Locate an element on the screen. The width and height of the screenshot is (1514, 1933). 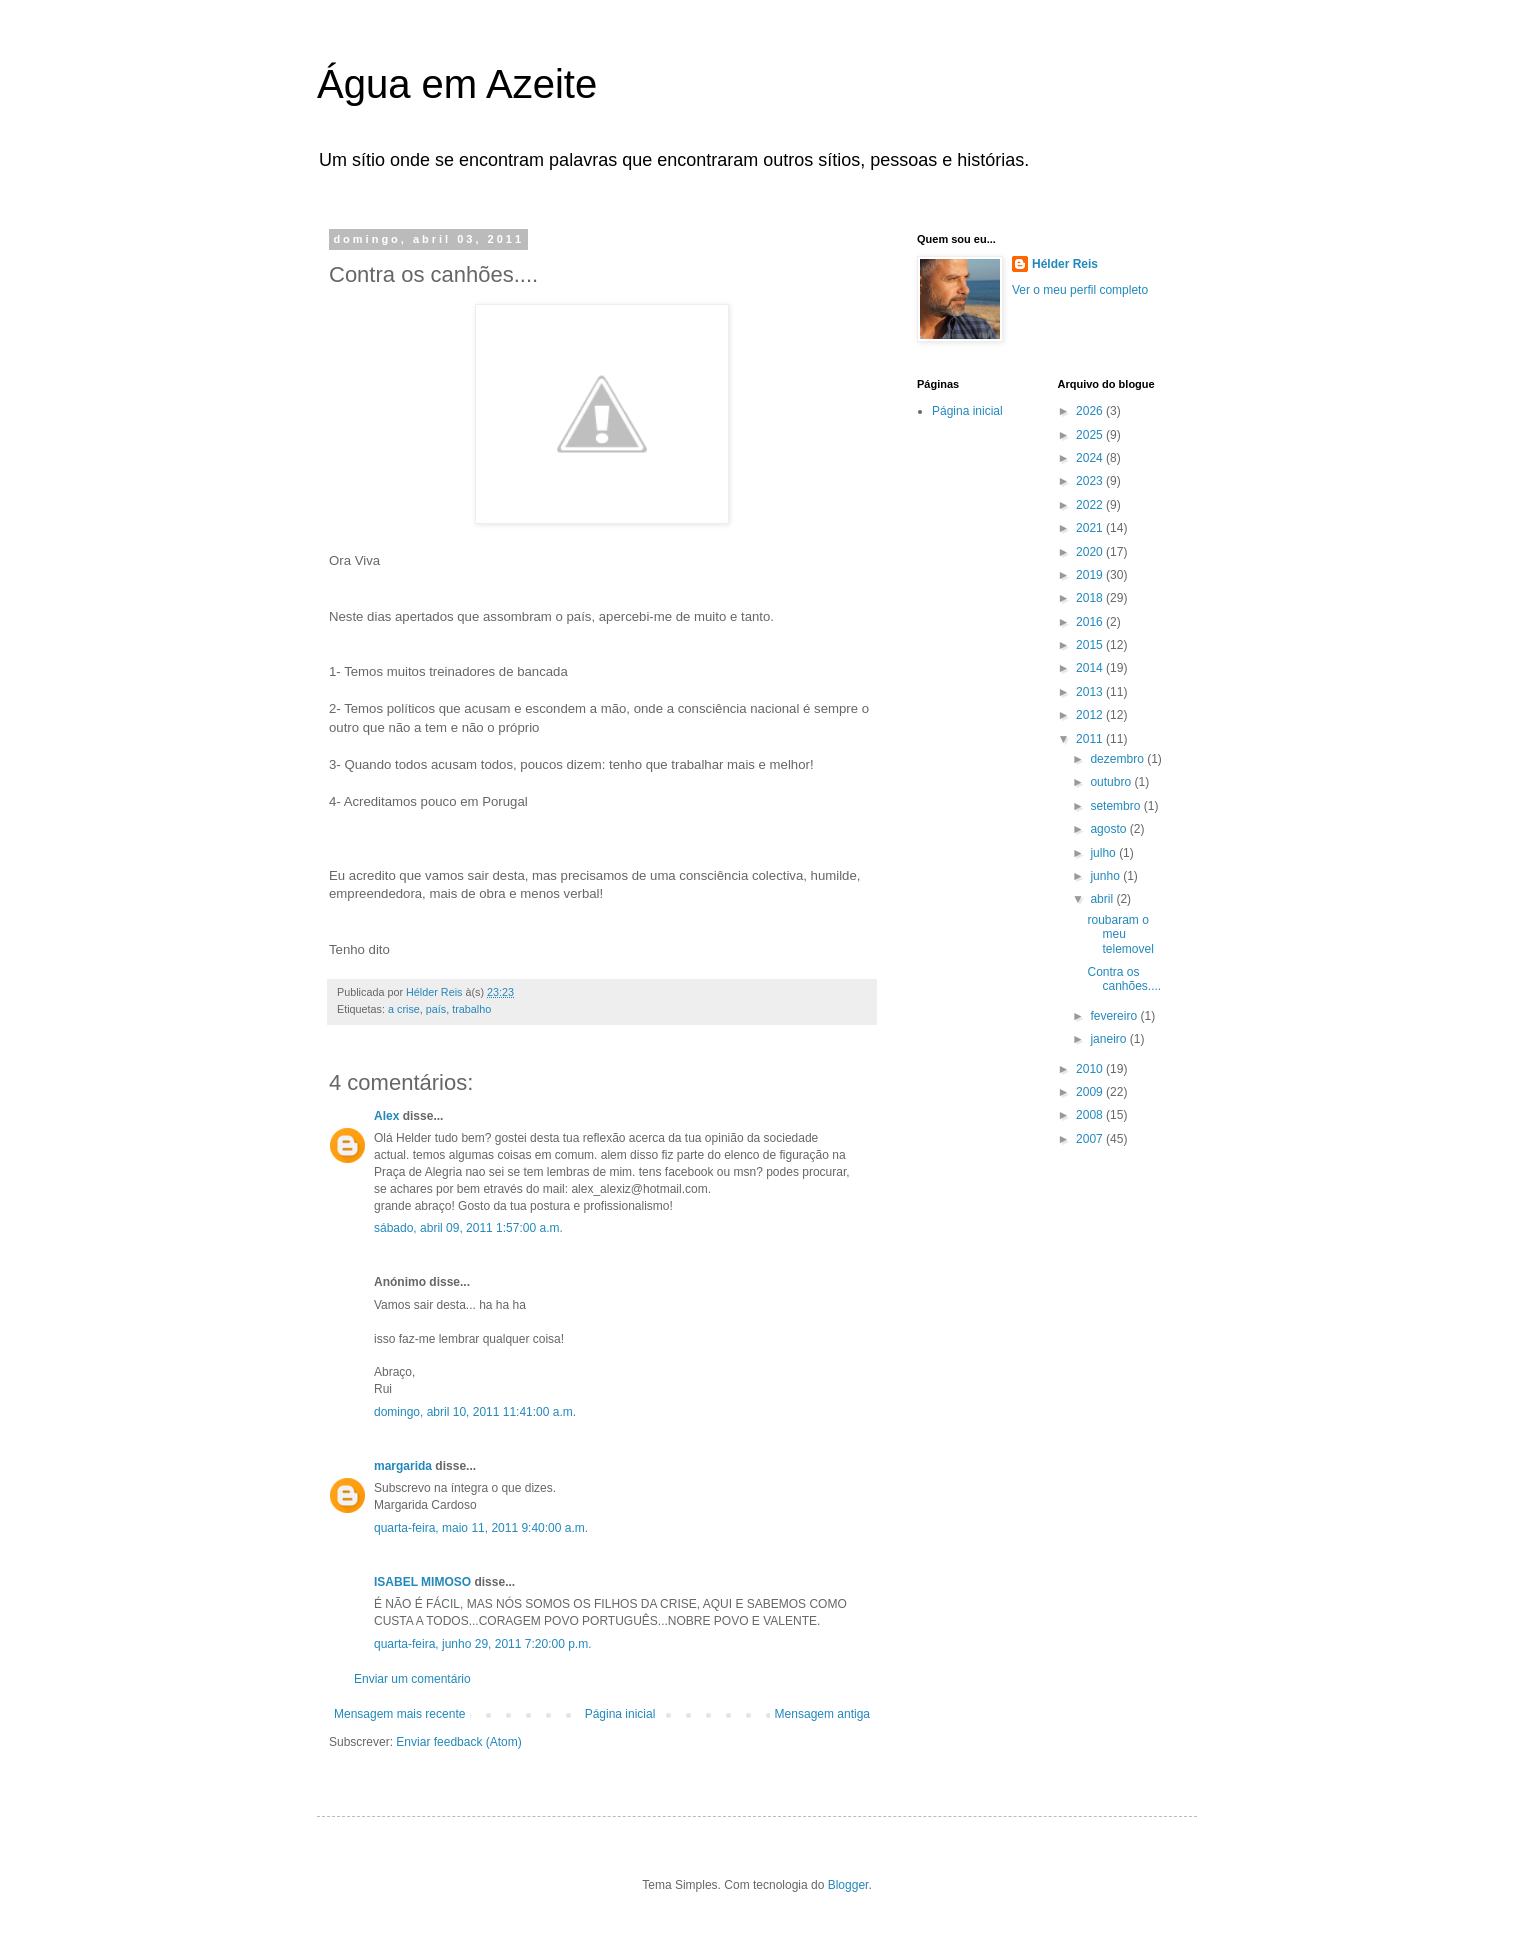
2012 is located at coordinates (1091, 715).